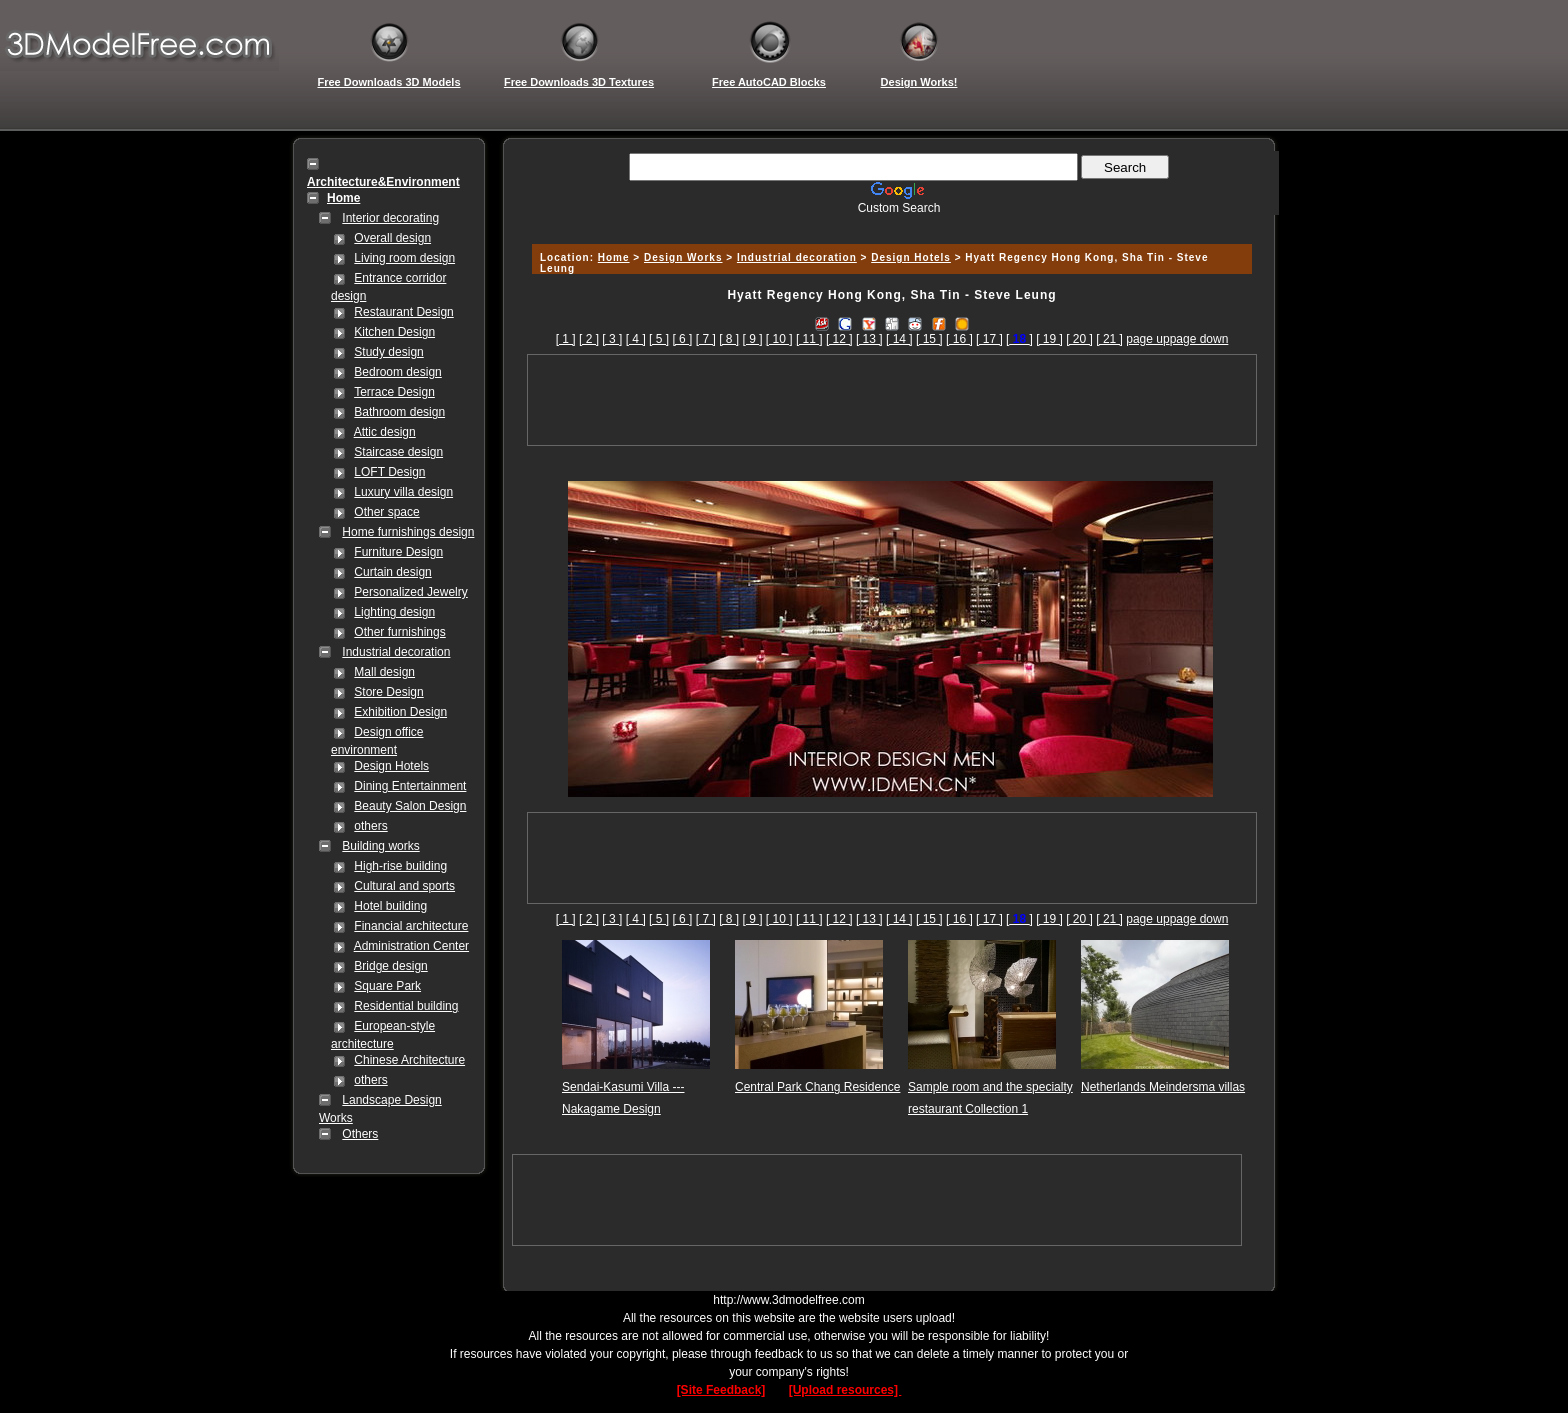 This screenshot has width=1568, height=1413. I want to click on LOFT Design, so click(389, 472).